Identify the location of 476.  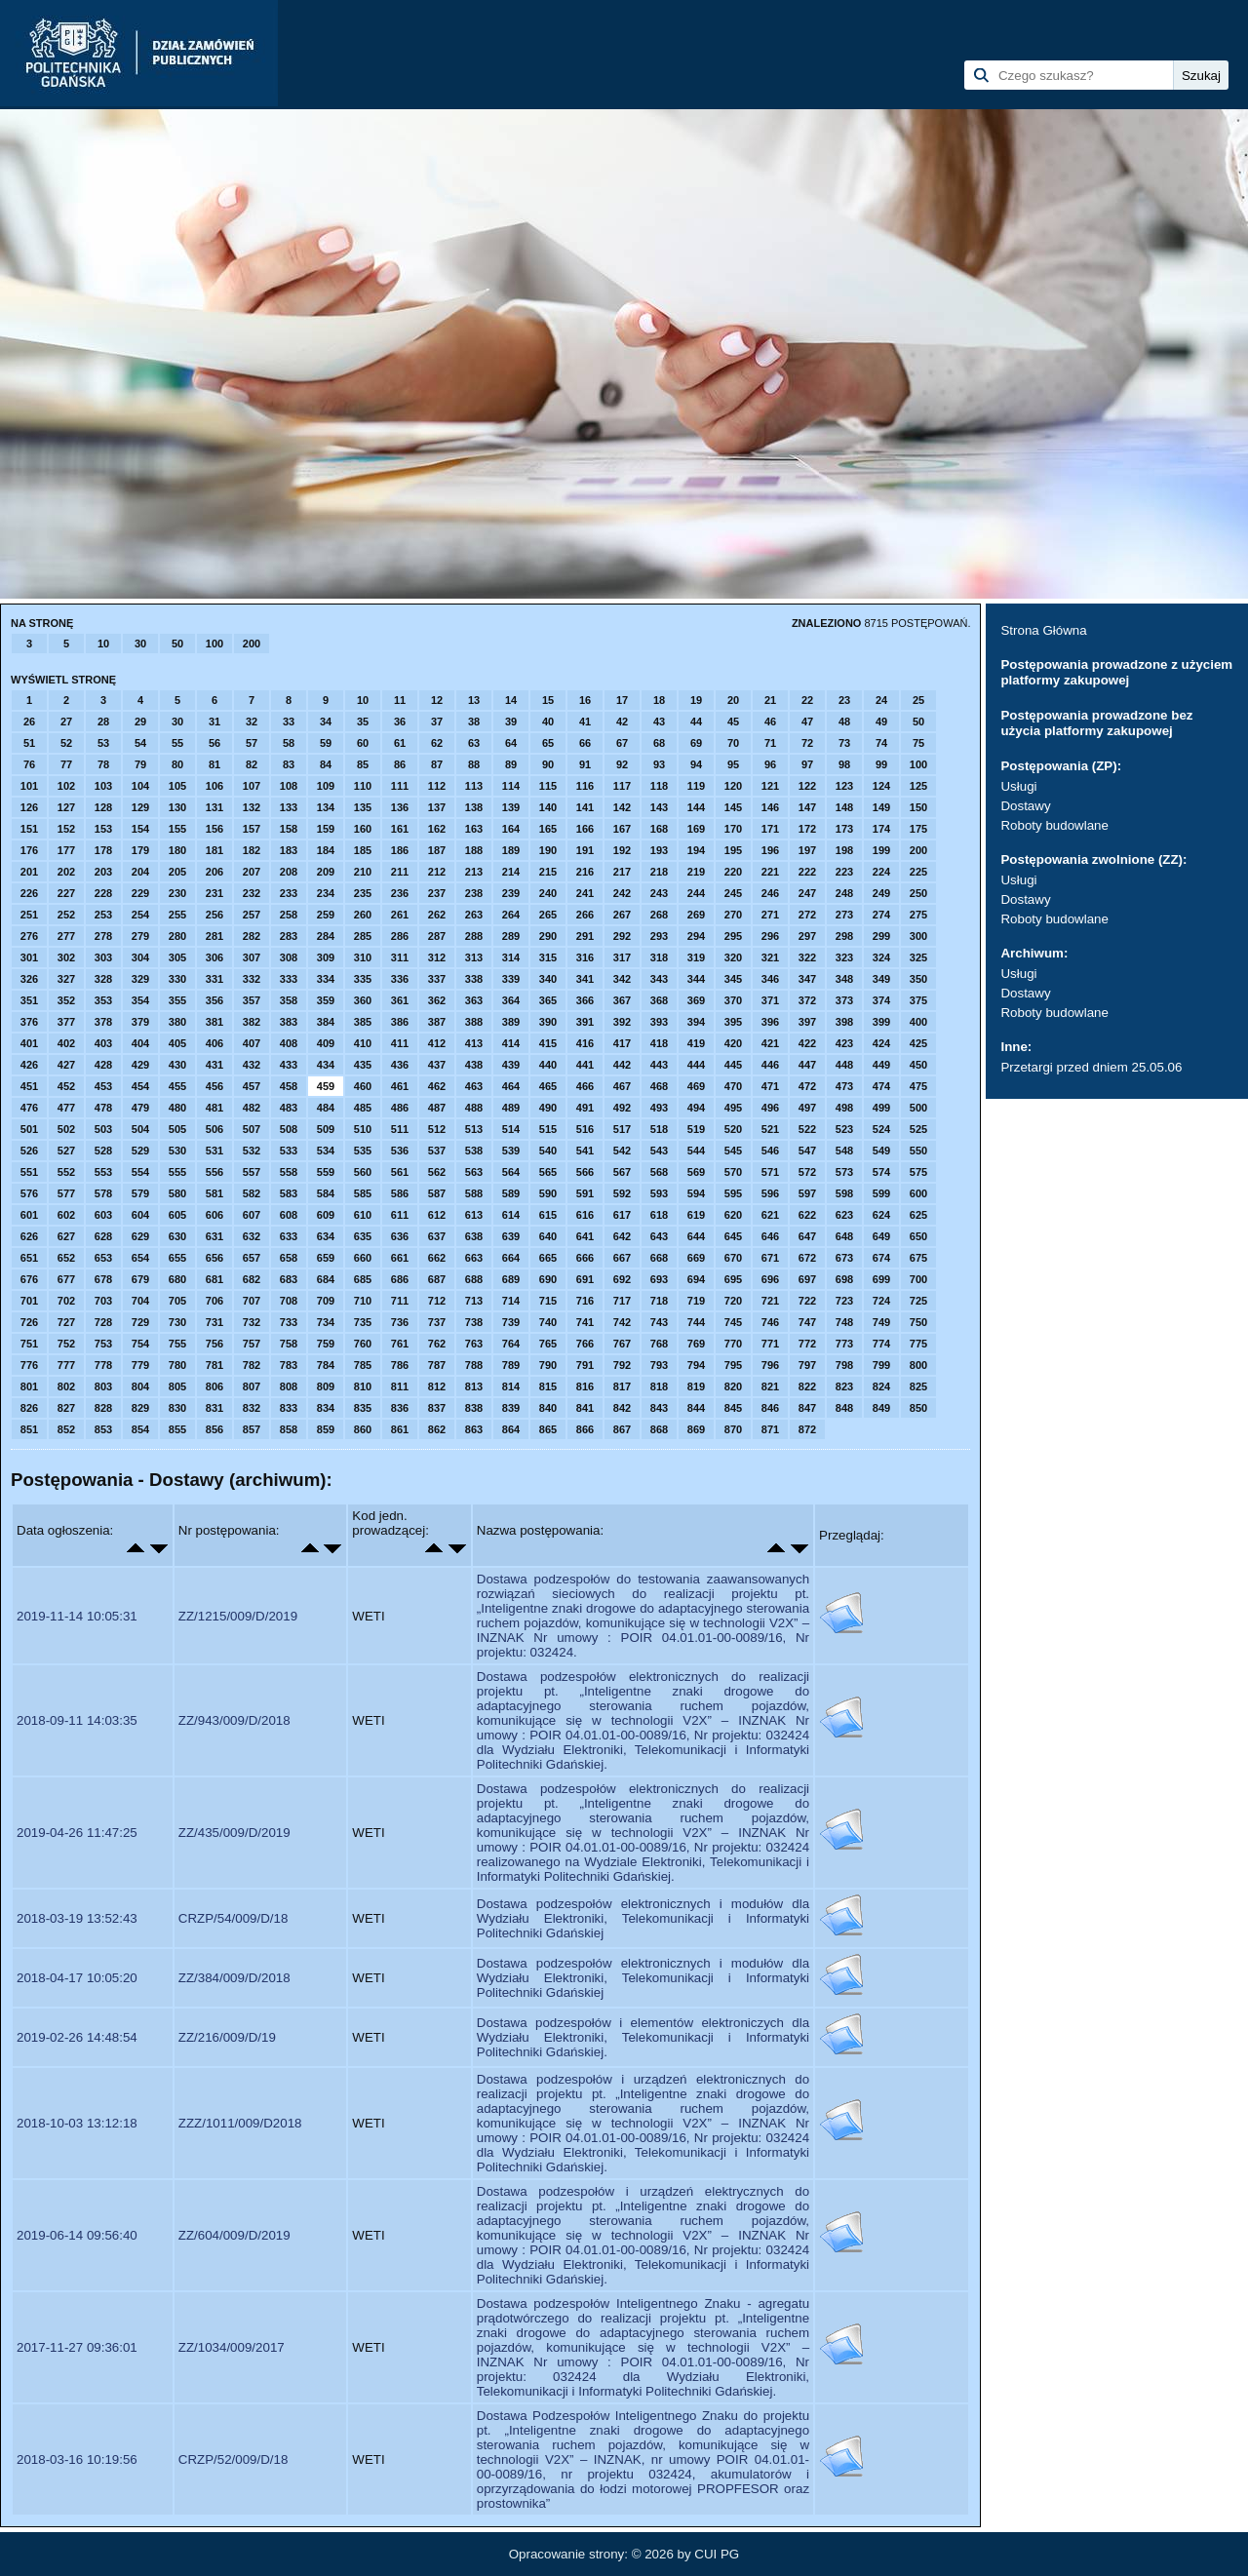
(29, 1107).